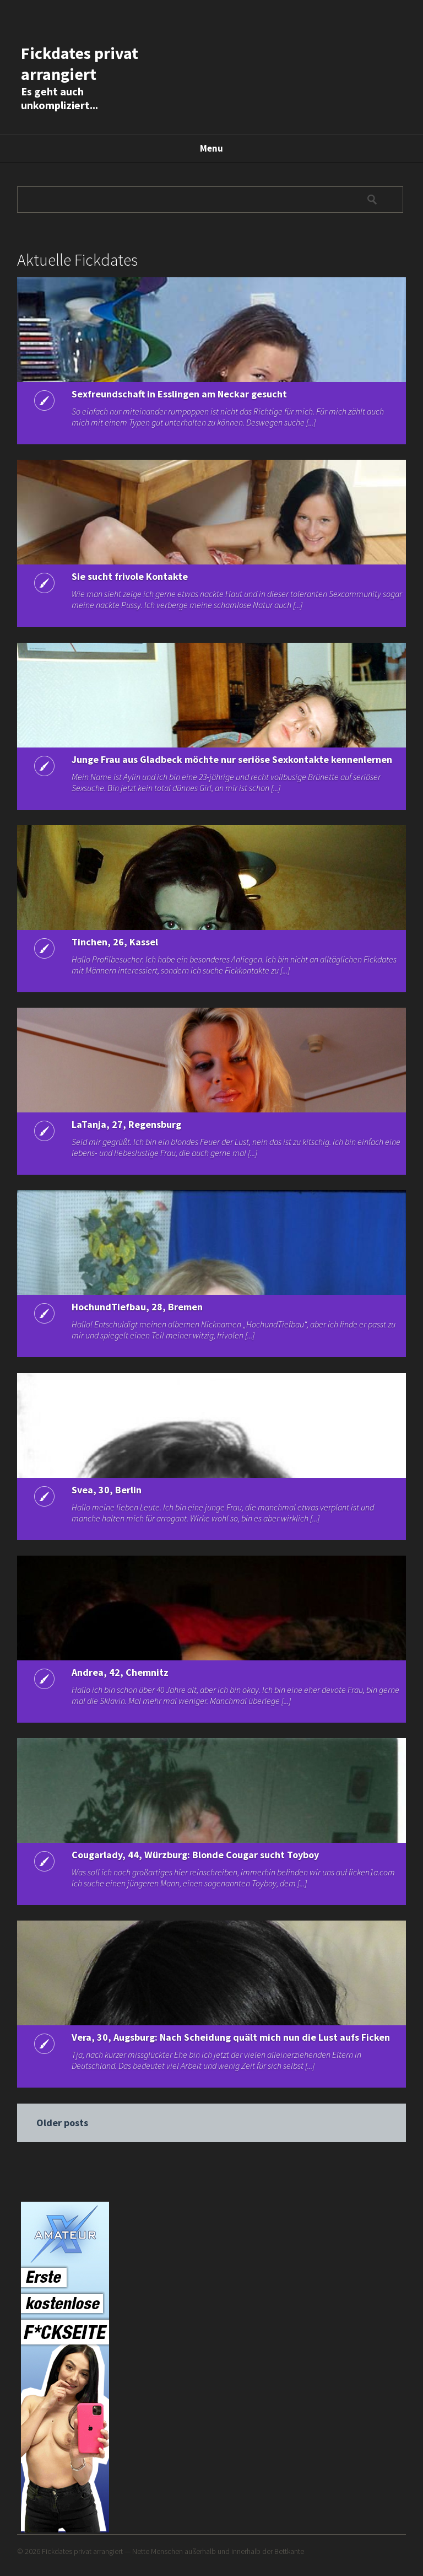  What do you see at coordinates (232, 759) in the screenshot?
I see `Junge Frau aus Gladbeck möchte nur seriöse Sexkontakte kennenlernen` at bounding box center [232, 759].